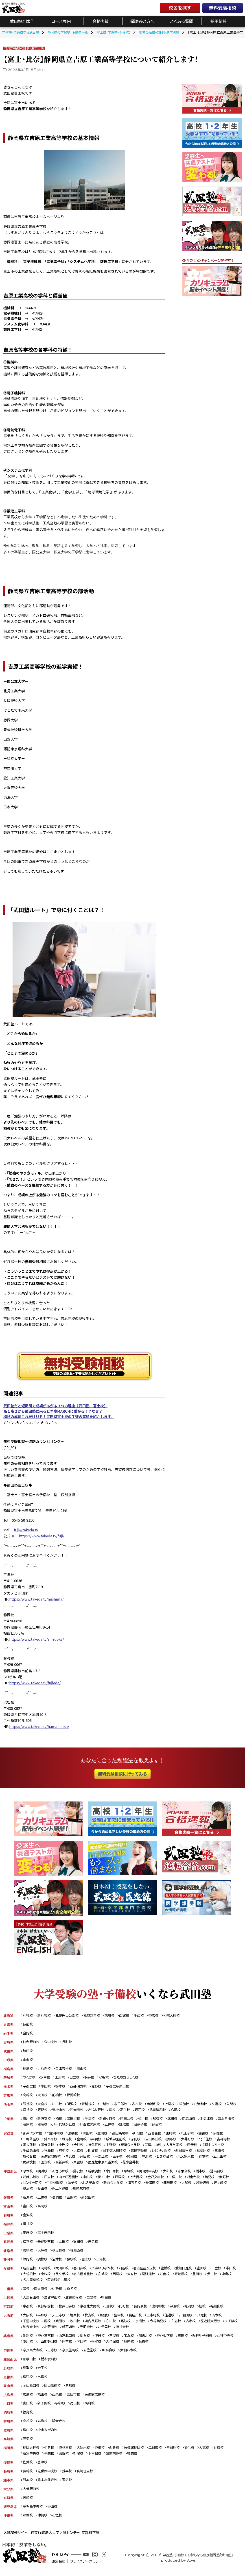 Image resolution: width=245 pixels, height=2576 pixels. What do you see at coordinates (8, 2391) in the screenshot?
I see `岡山県` at bounding box center [8, 2391].